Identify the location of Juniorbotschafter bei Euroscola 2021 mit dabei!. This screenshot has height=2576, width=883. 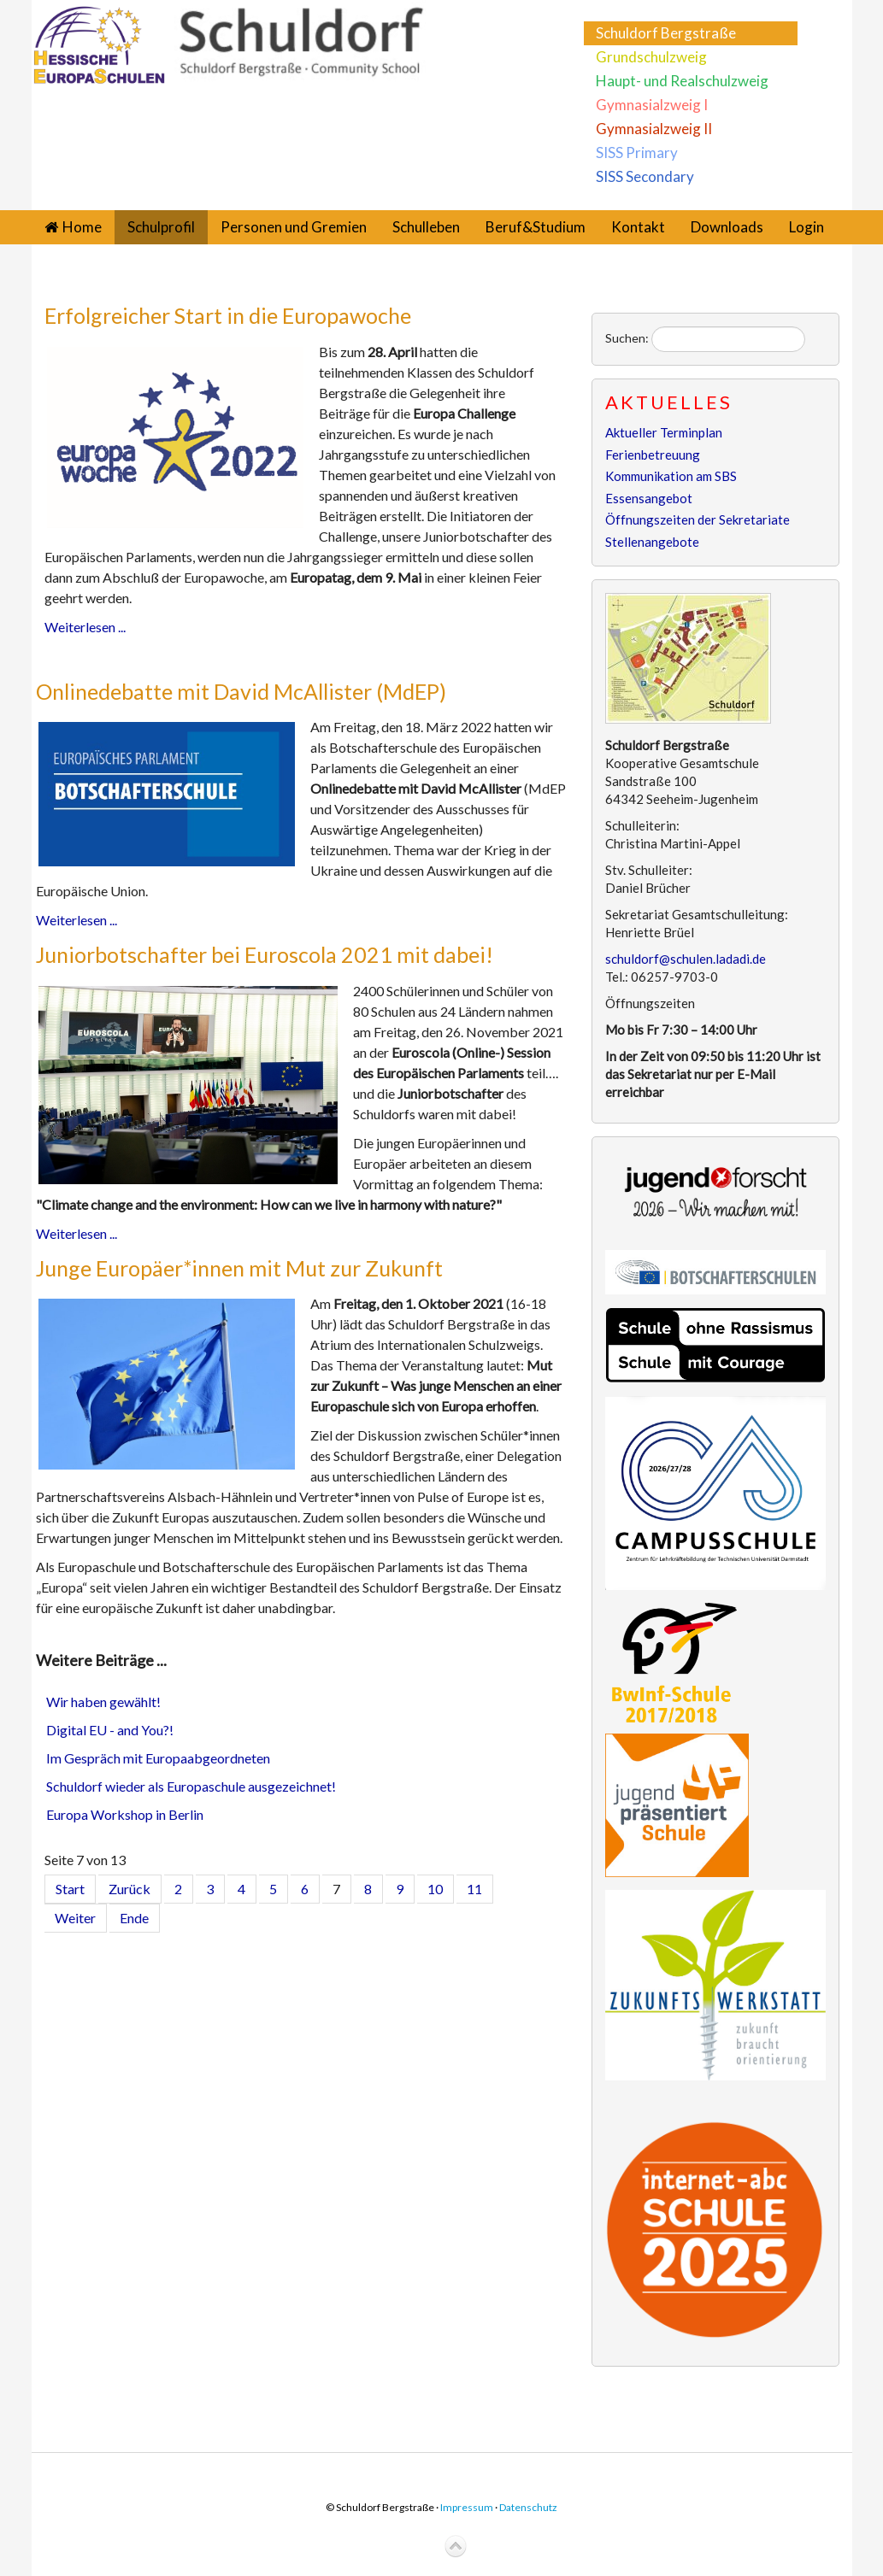
(264, 954).